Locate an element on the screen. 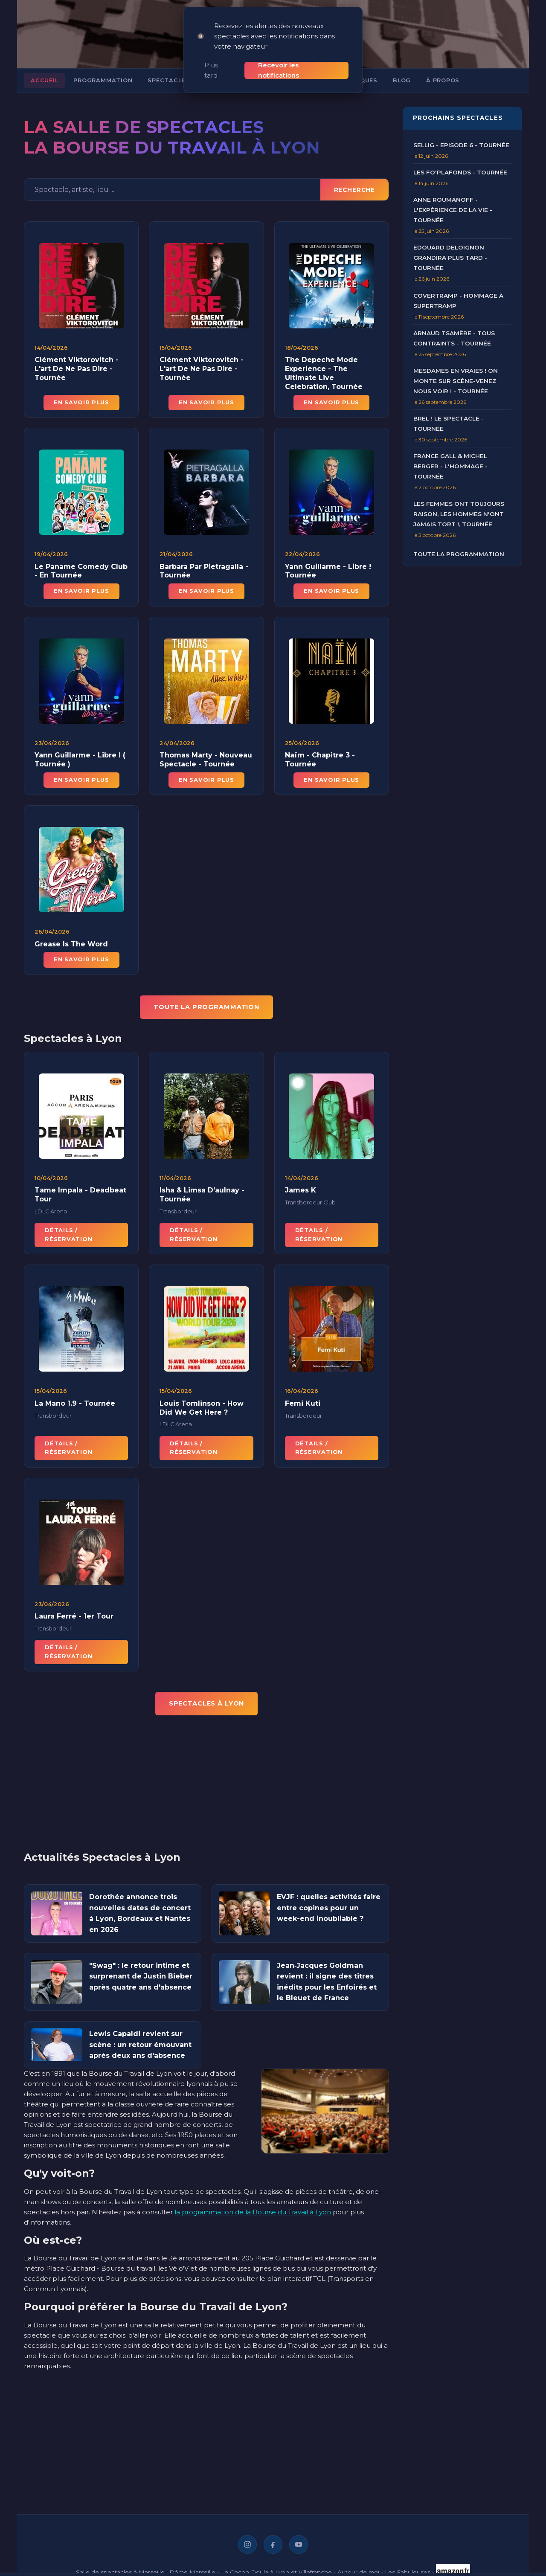  Edouard Deloignon Grandira Plus Tard - Tournée is located at coordinates (450, 256).